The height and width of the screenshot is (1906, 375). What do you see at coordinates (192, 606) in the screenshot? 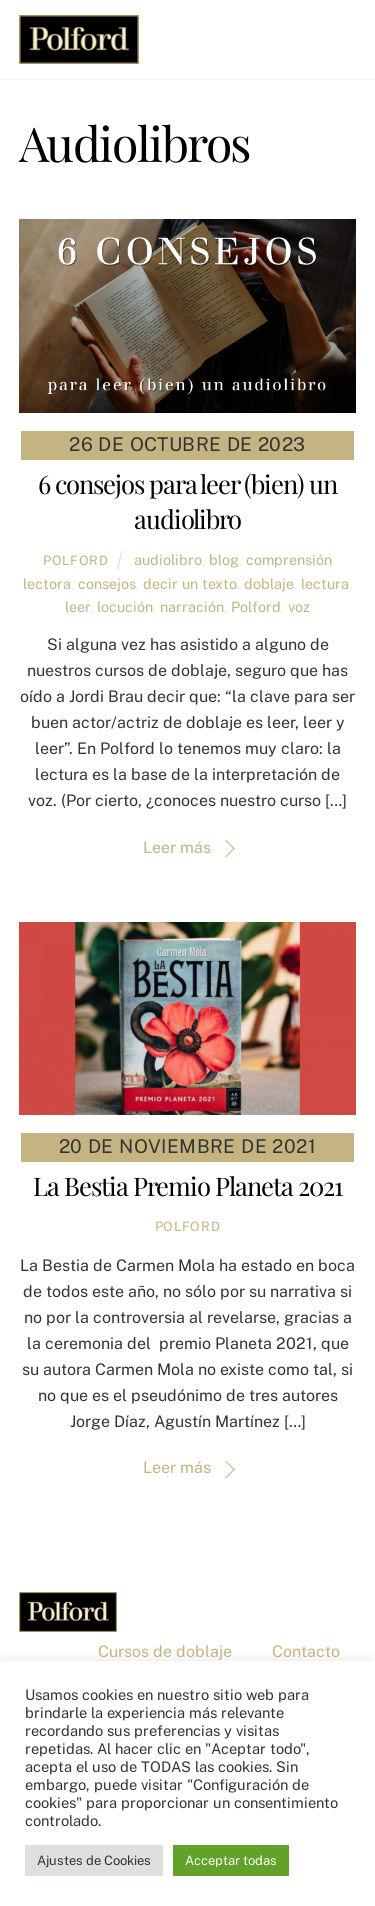
I see `narración` at bounding box center [192, 606].